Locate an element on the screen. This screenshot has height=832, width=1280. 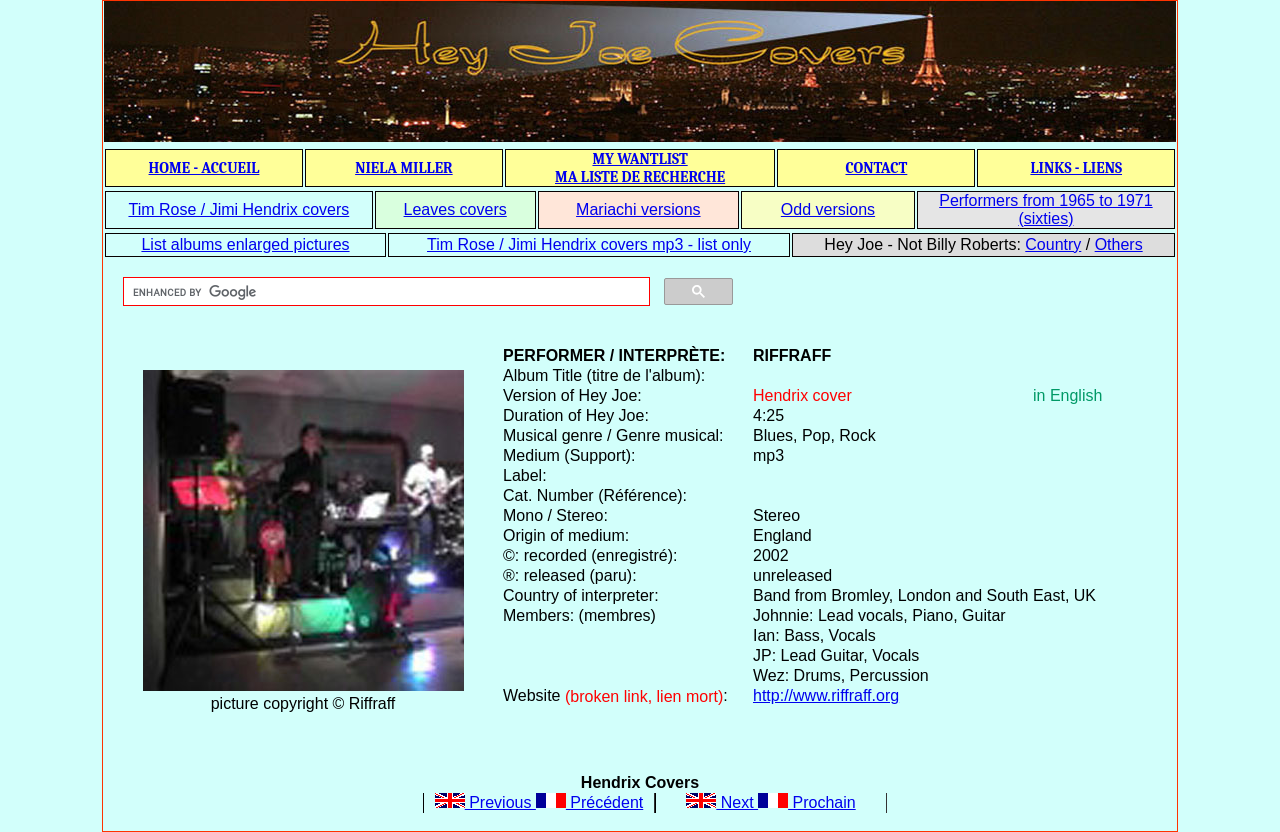
CONTACT is located at coordinates (876, 168).